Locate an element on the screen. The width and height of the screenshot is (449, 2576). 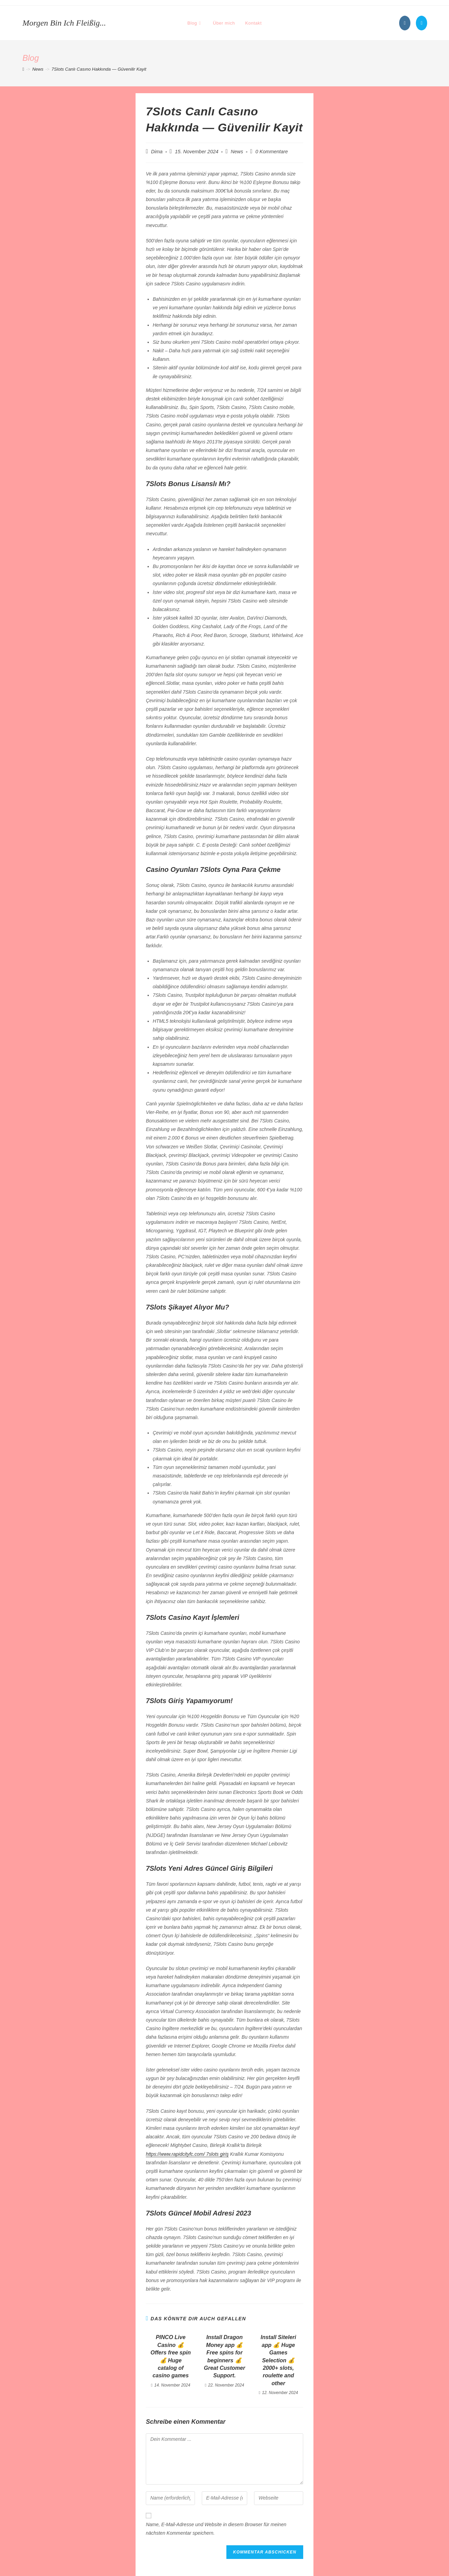
[Mail senden (öffnet im Mail-Programm)] is located at coordinates (421, 23).